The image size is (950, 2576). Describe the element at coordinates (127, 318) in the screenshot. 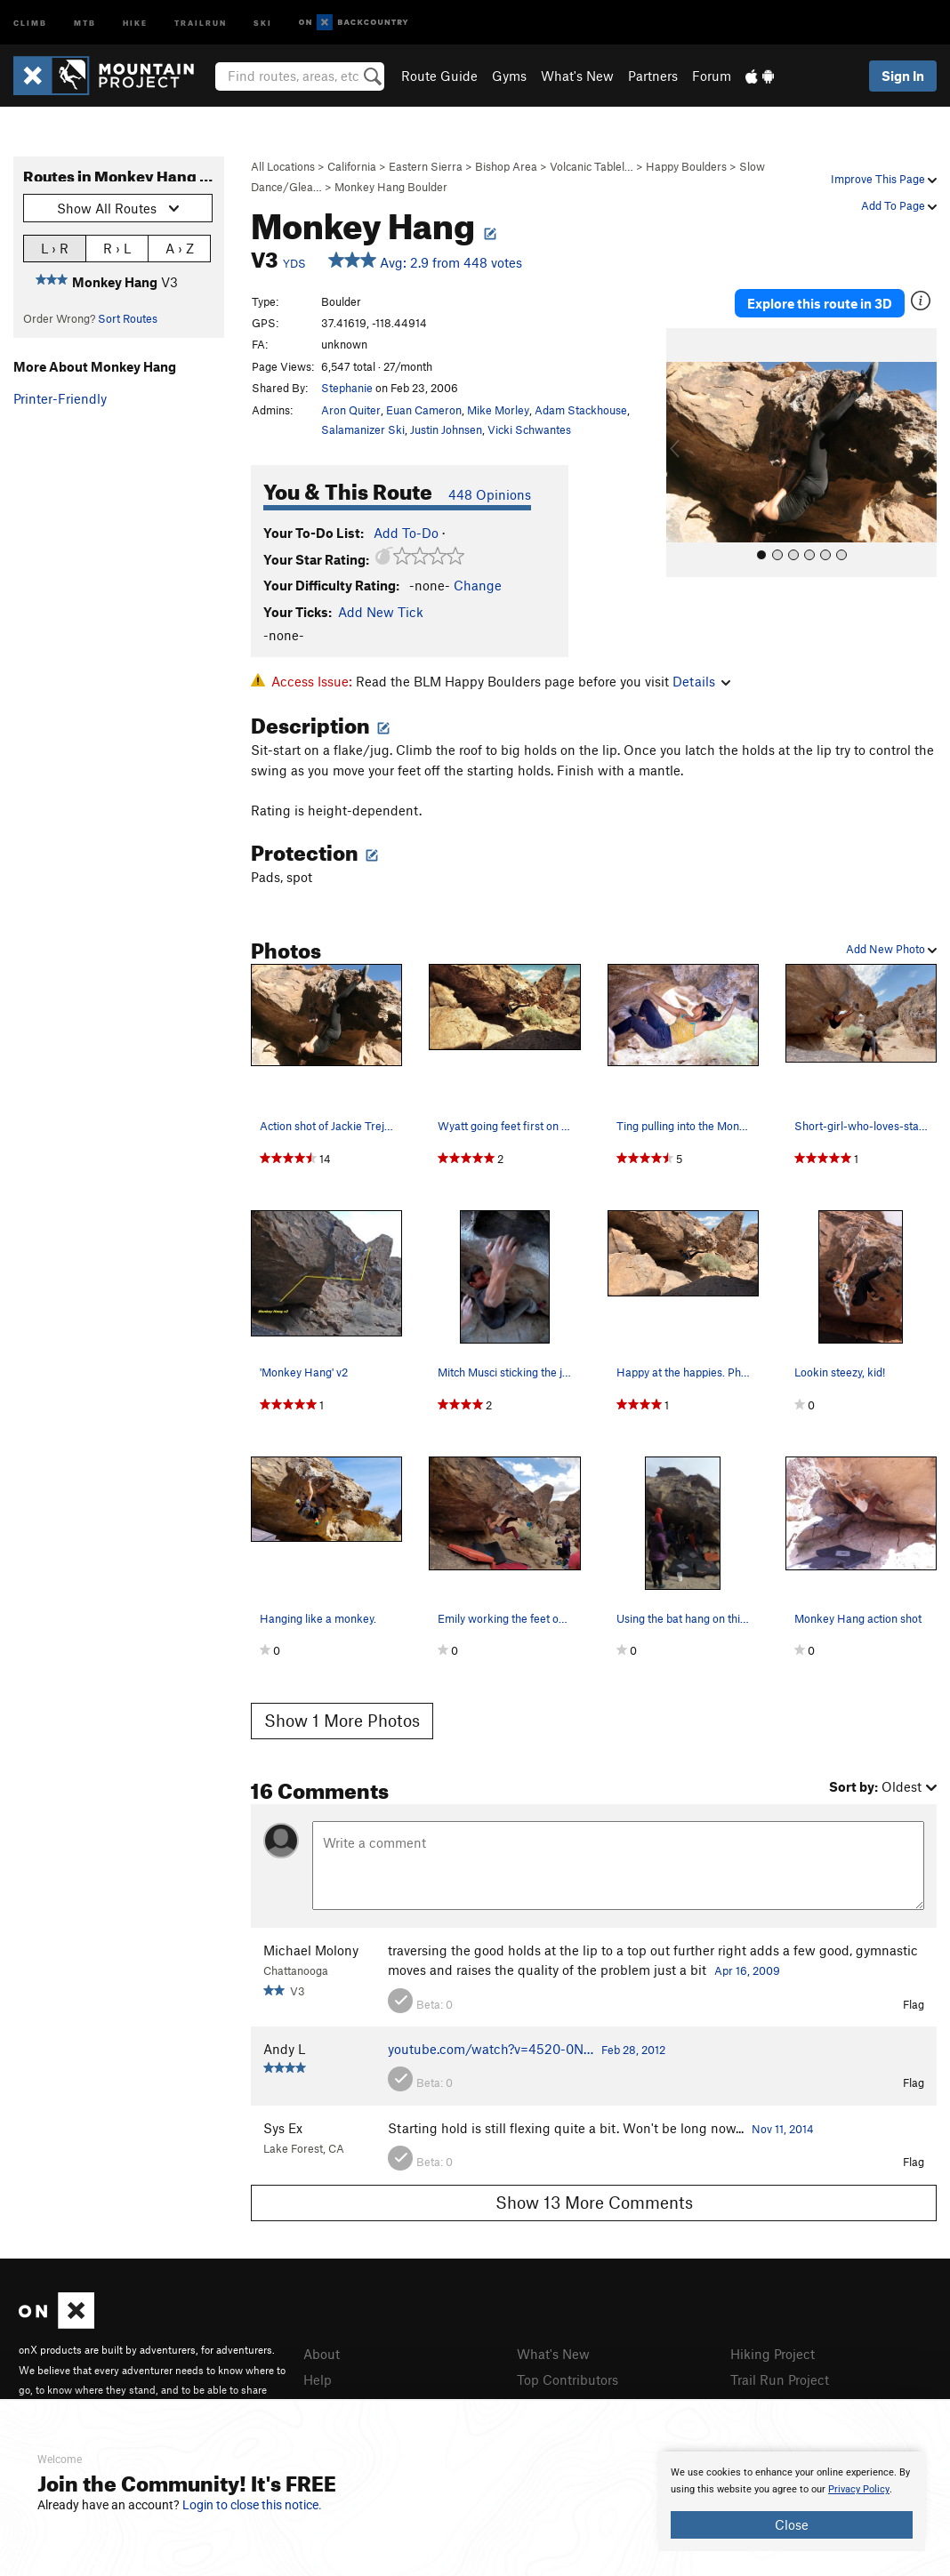

I see `Sort Routes` at that location.